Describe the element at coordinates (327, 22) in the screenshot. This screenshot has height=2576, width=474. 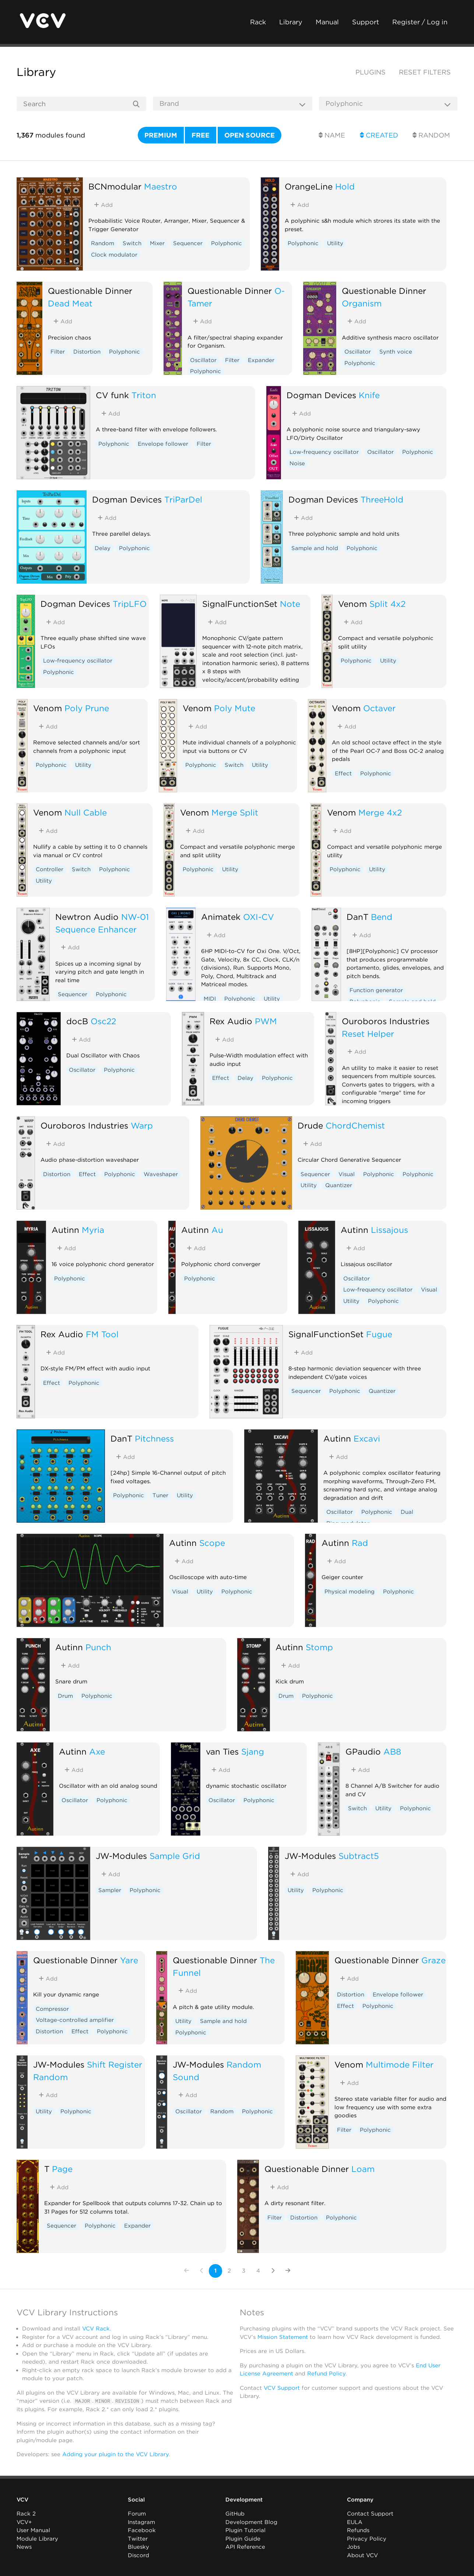
I see `Manual` at that location.